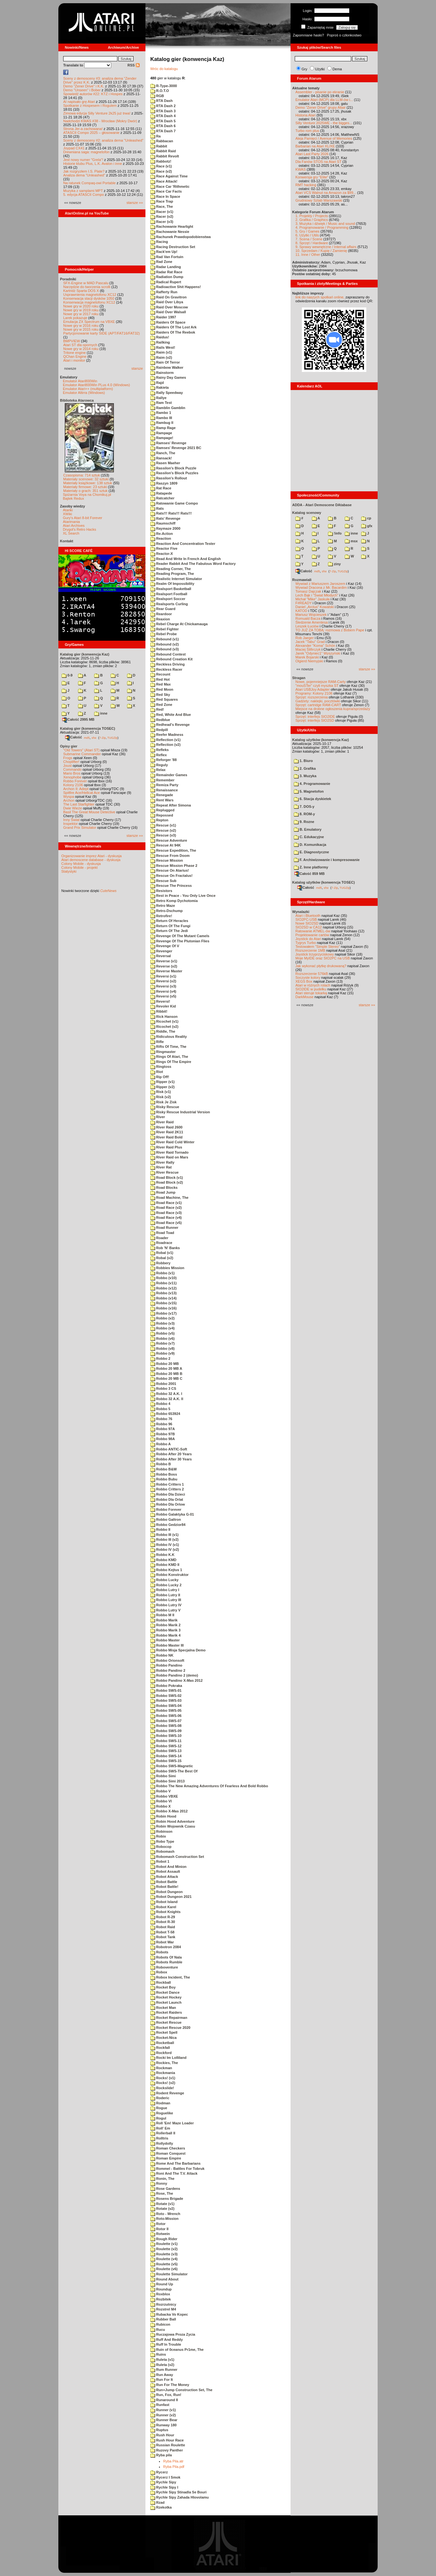  I want to click on Inny Świat, so click(71, 820).